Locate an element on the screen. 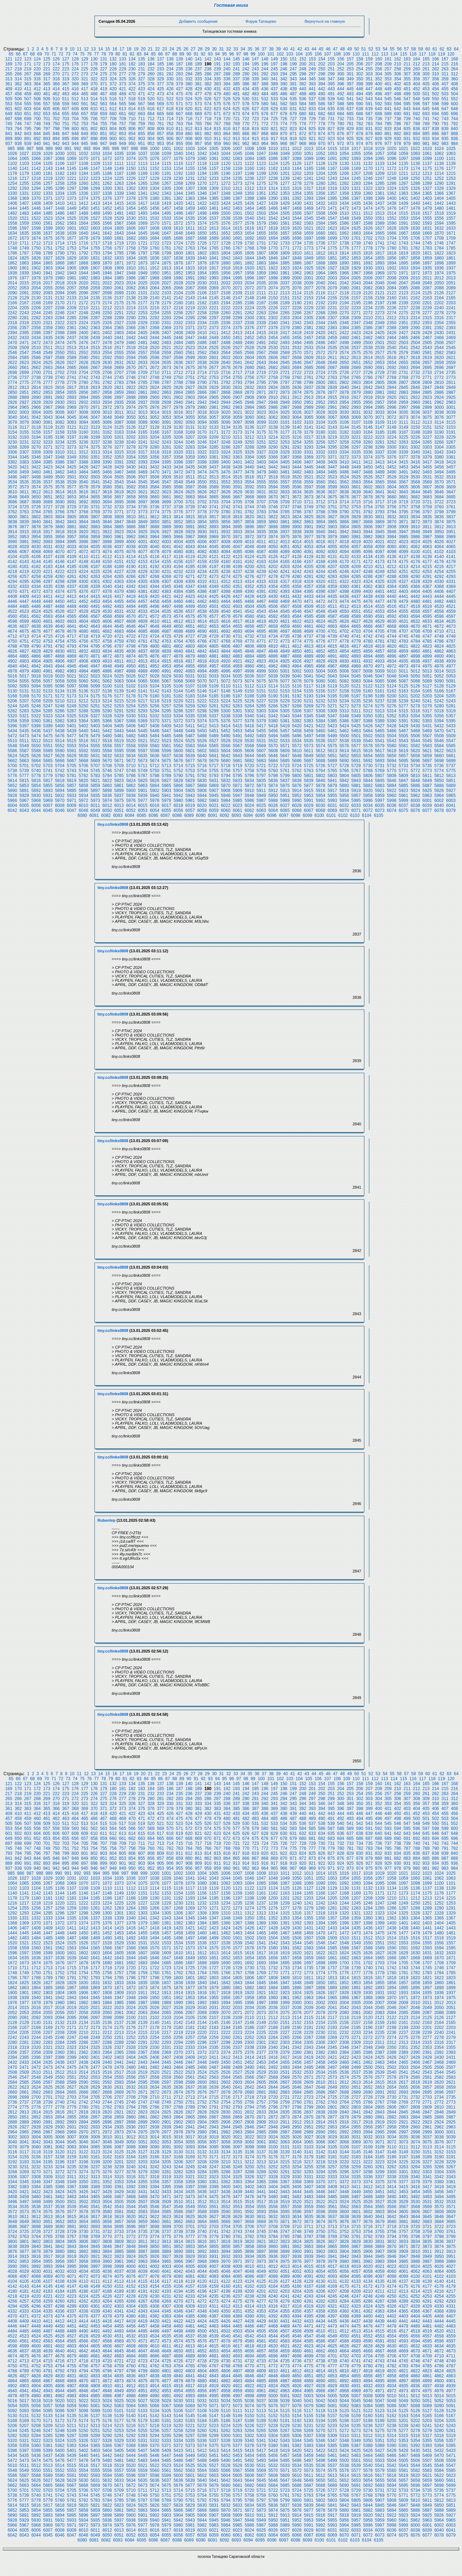 The height and width of the screenshot is (2576, 462). 1087 is located at coordinates (285, 158).